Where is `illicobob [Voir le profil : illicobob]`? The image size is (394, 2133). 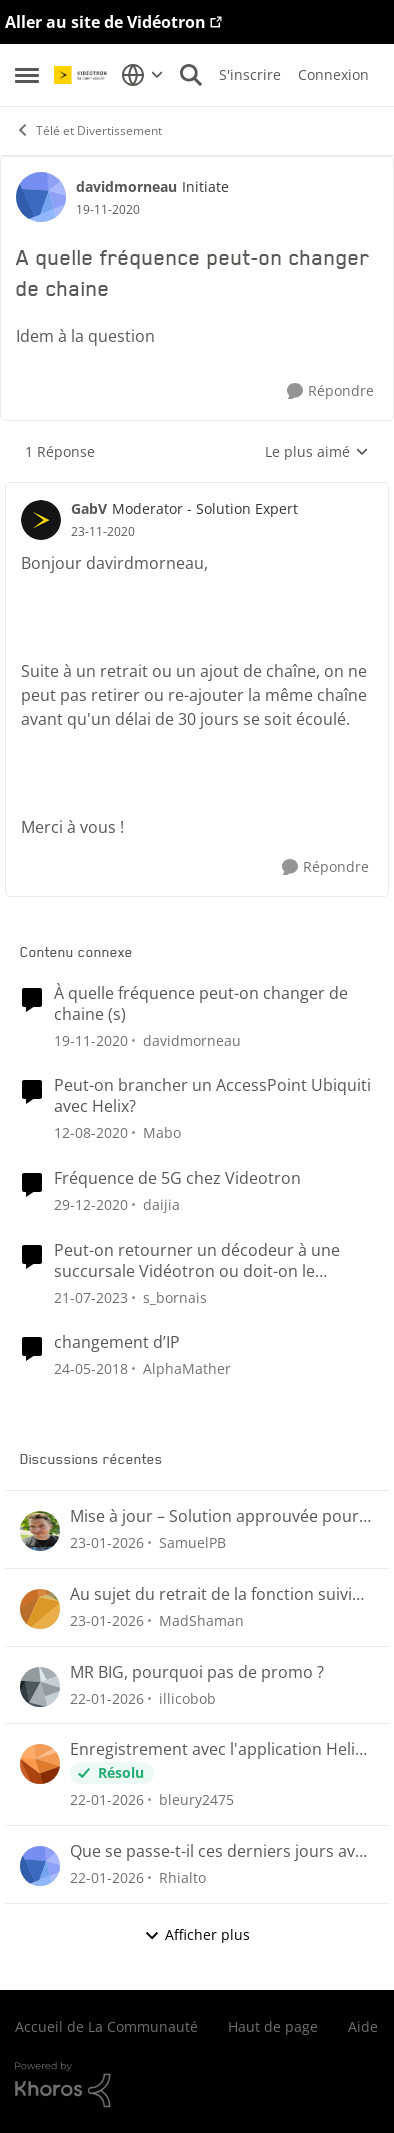
illicobob [Voir le profil : illicobob] is located at coordinates (187, 1697).